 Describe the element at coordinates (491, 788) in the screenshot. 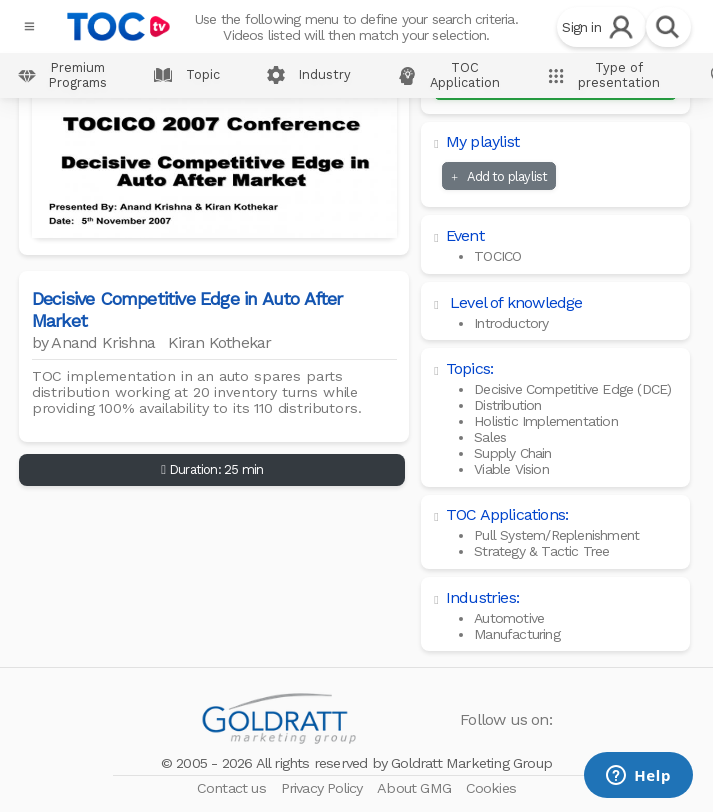

I see `Cookies` at that location.